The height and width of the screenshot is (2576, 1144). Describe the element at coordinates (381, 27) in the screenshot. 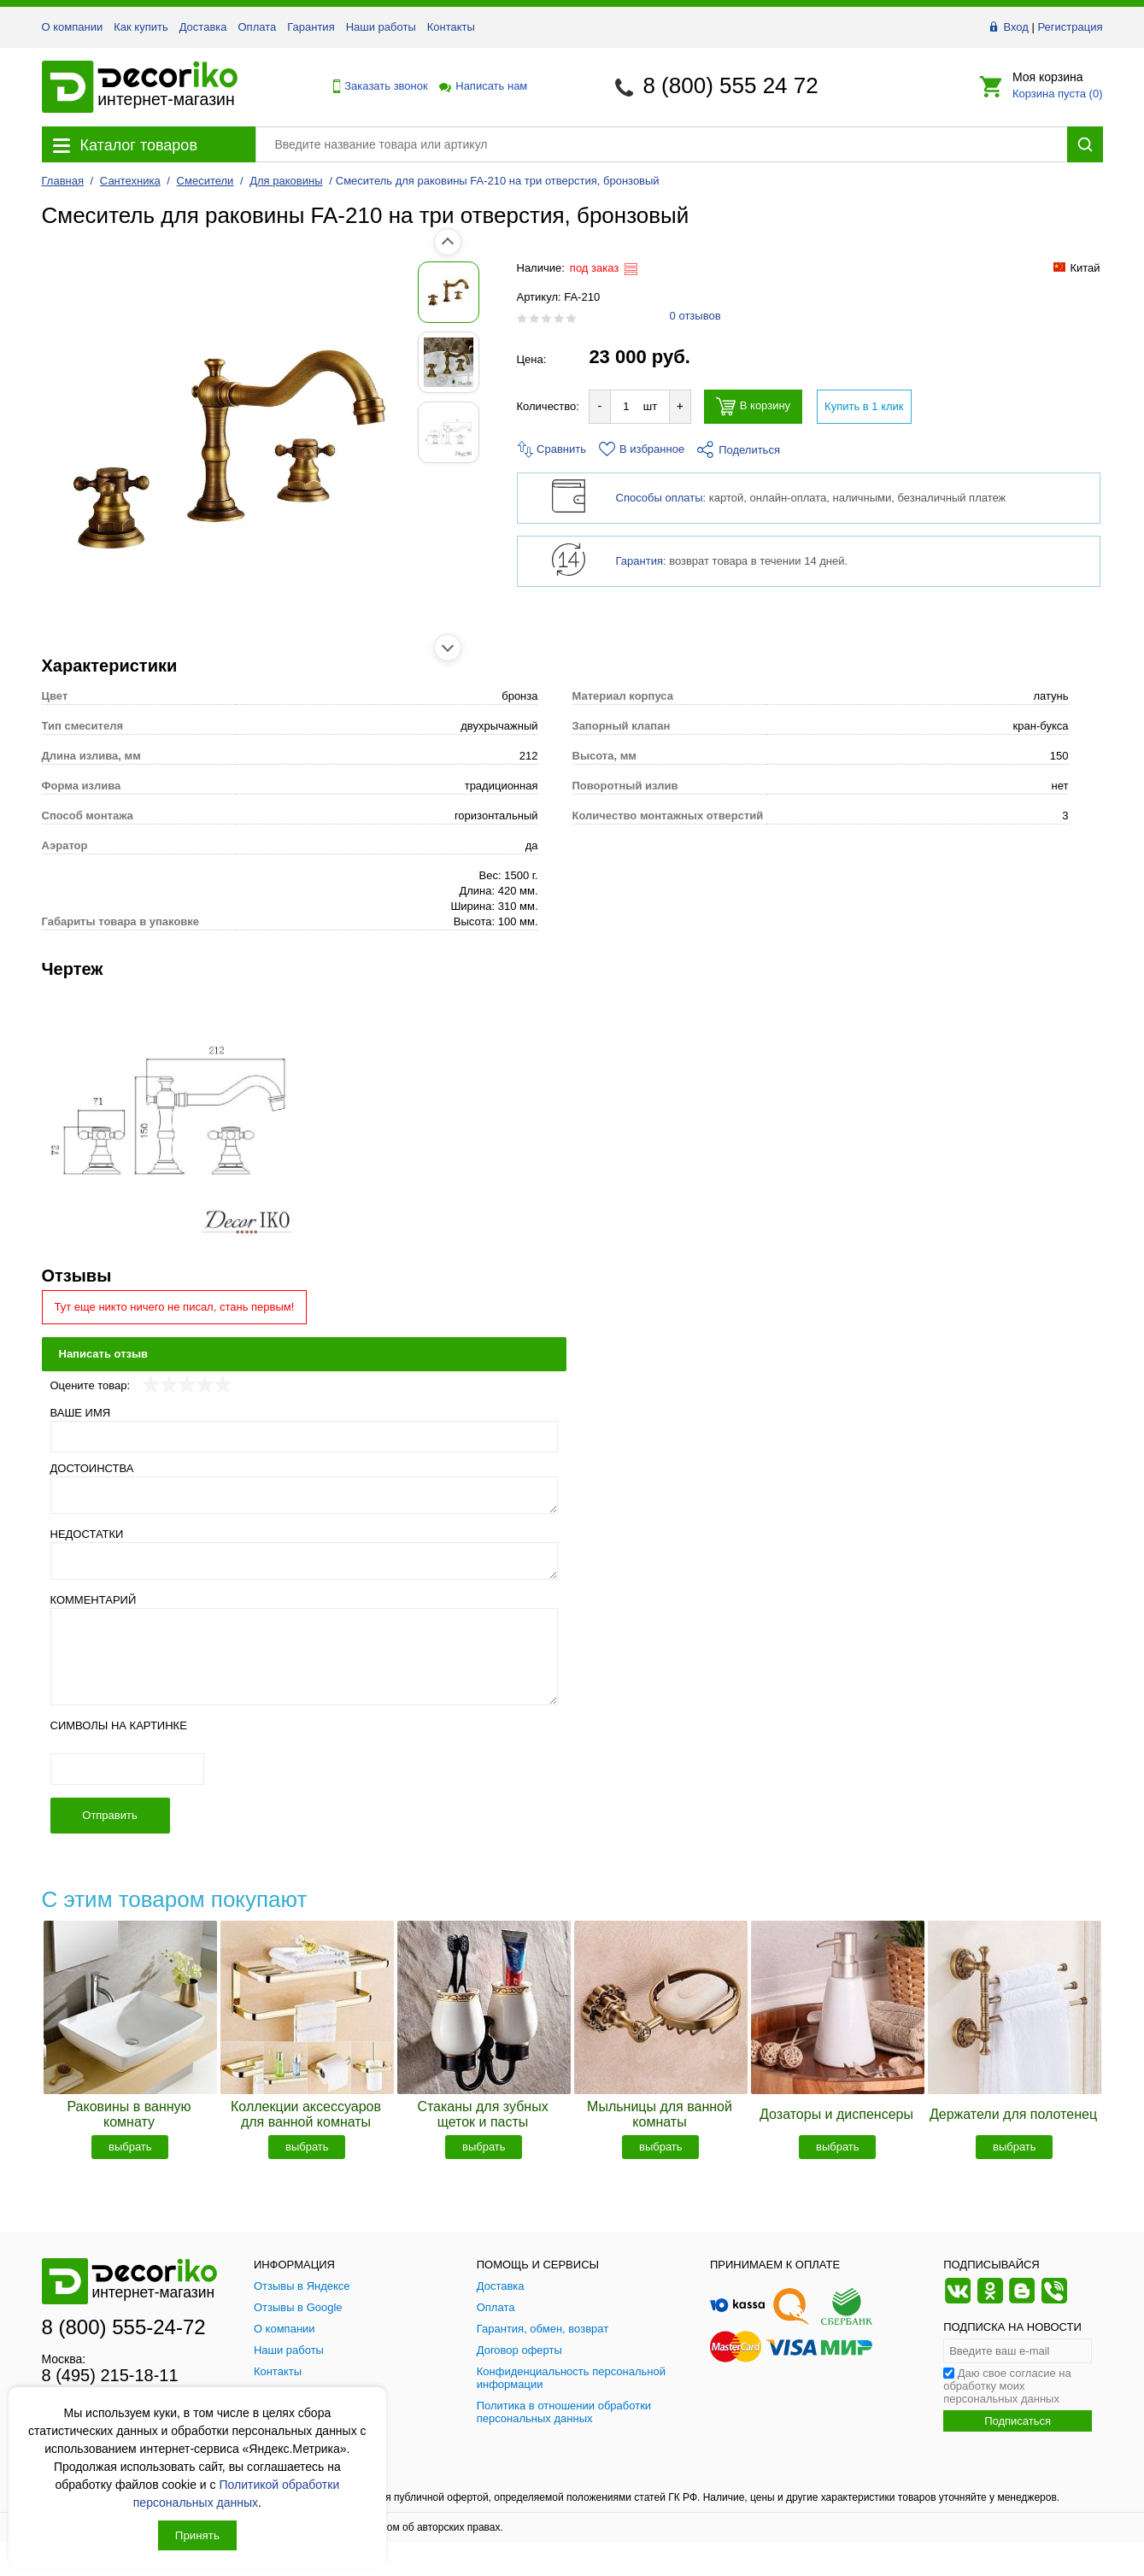

I see `Наши работы` at that location.